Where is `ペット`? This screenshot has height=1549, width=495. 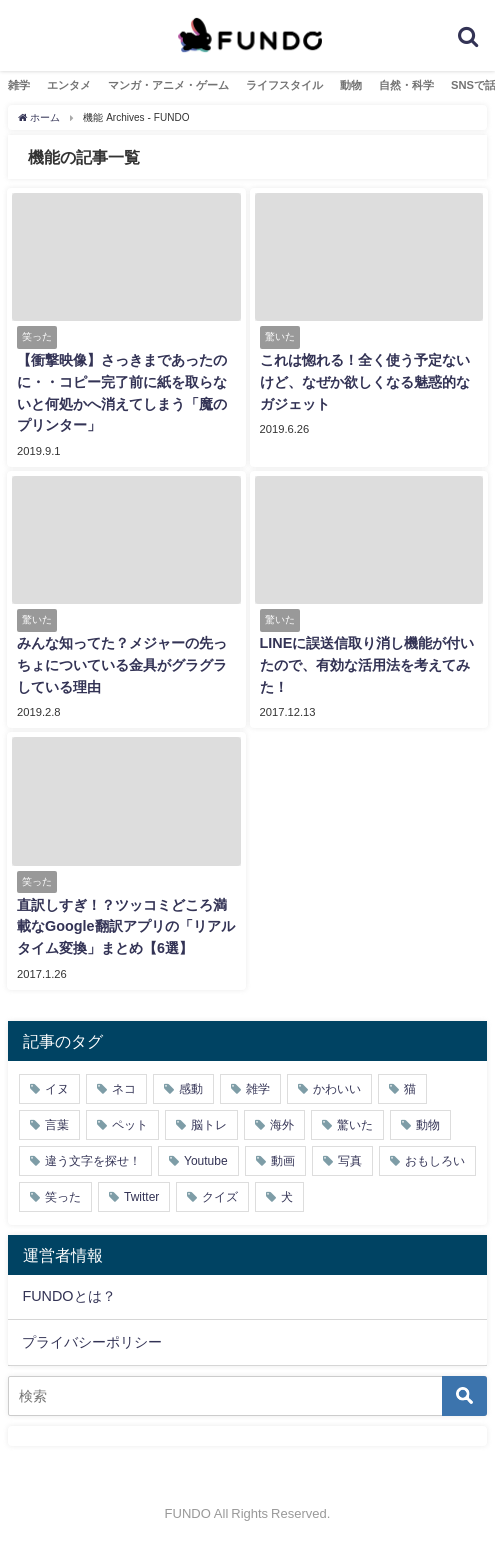 ペット is located at coordinates (130, 1125).